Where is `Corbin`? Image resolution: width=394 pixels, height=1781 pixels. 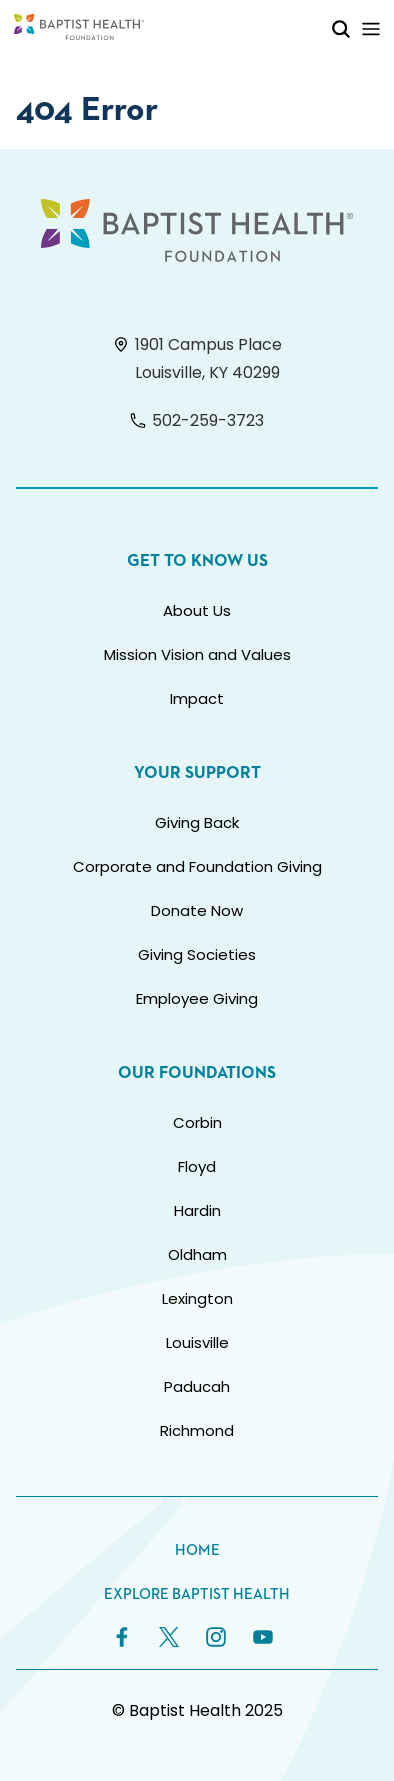 Corbin is located at coordinates (197, 1122).